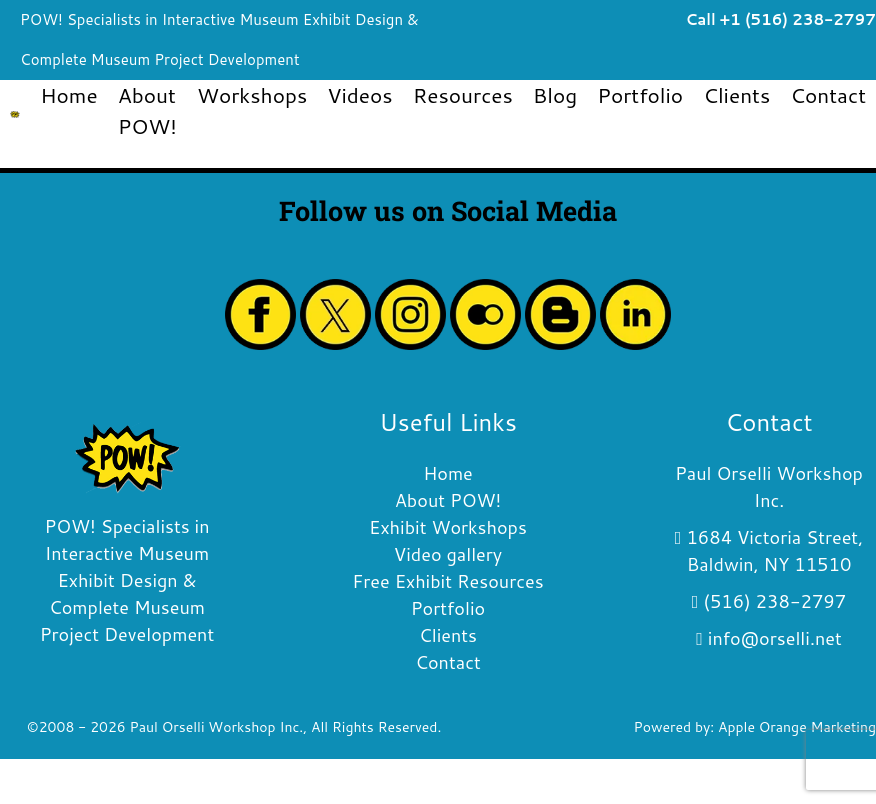 This screenshot has width=876, height=804. I want to click on Exhibit Workshops, so click(448, 527).